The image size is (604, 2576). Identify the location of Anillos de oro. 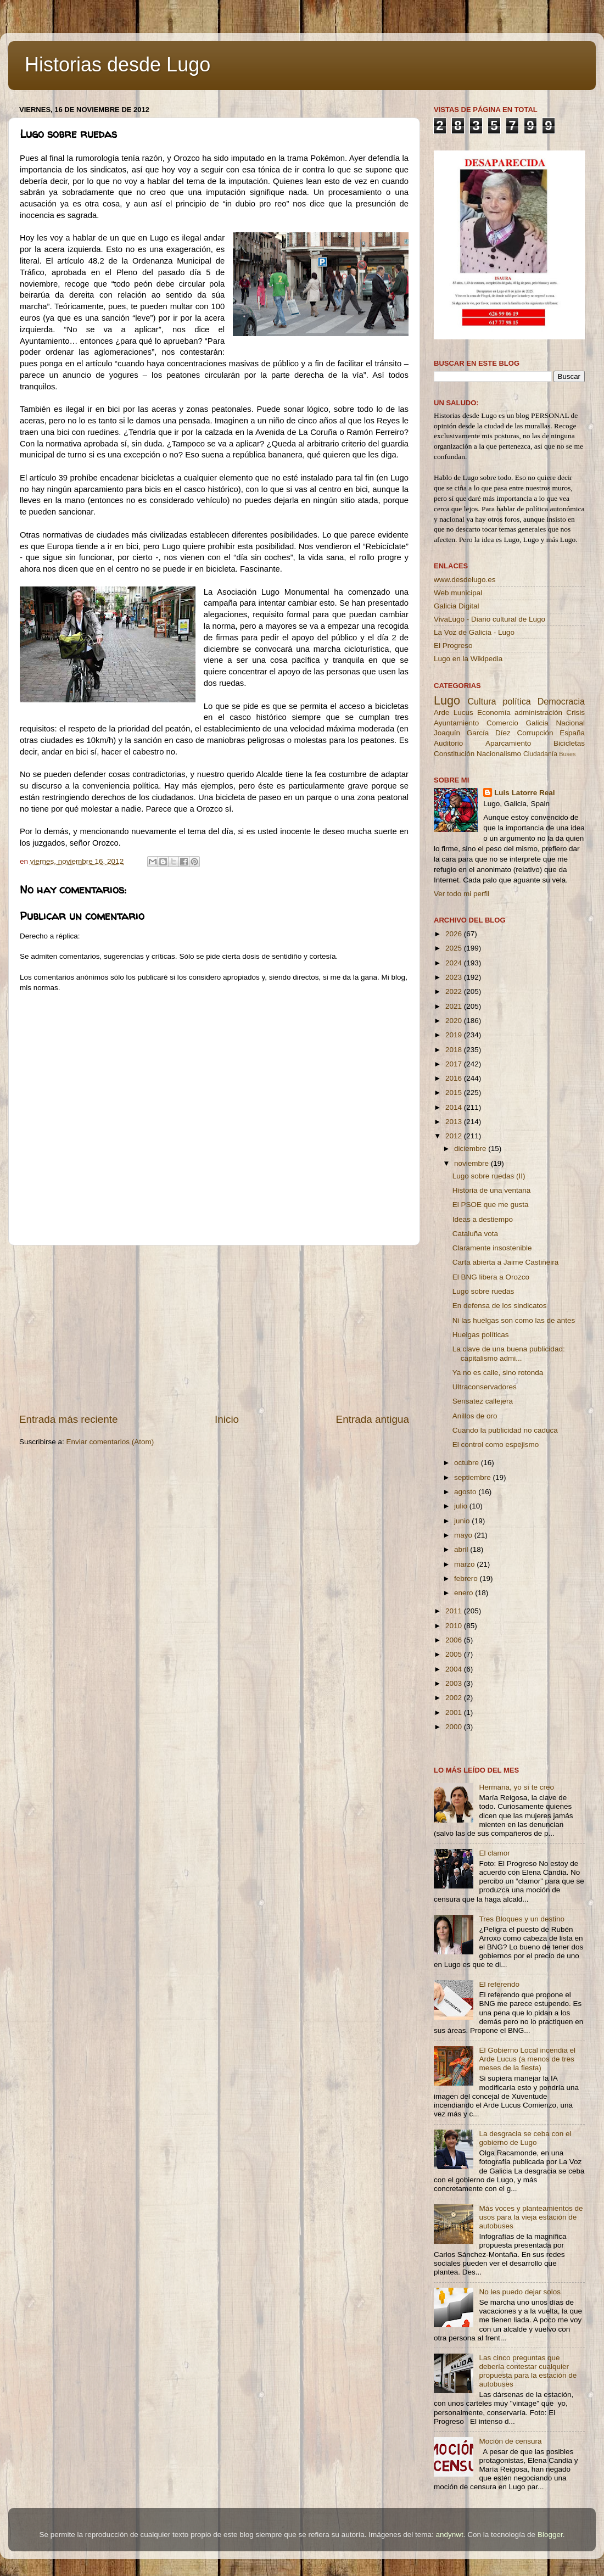
(474, 1416).